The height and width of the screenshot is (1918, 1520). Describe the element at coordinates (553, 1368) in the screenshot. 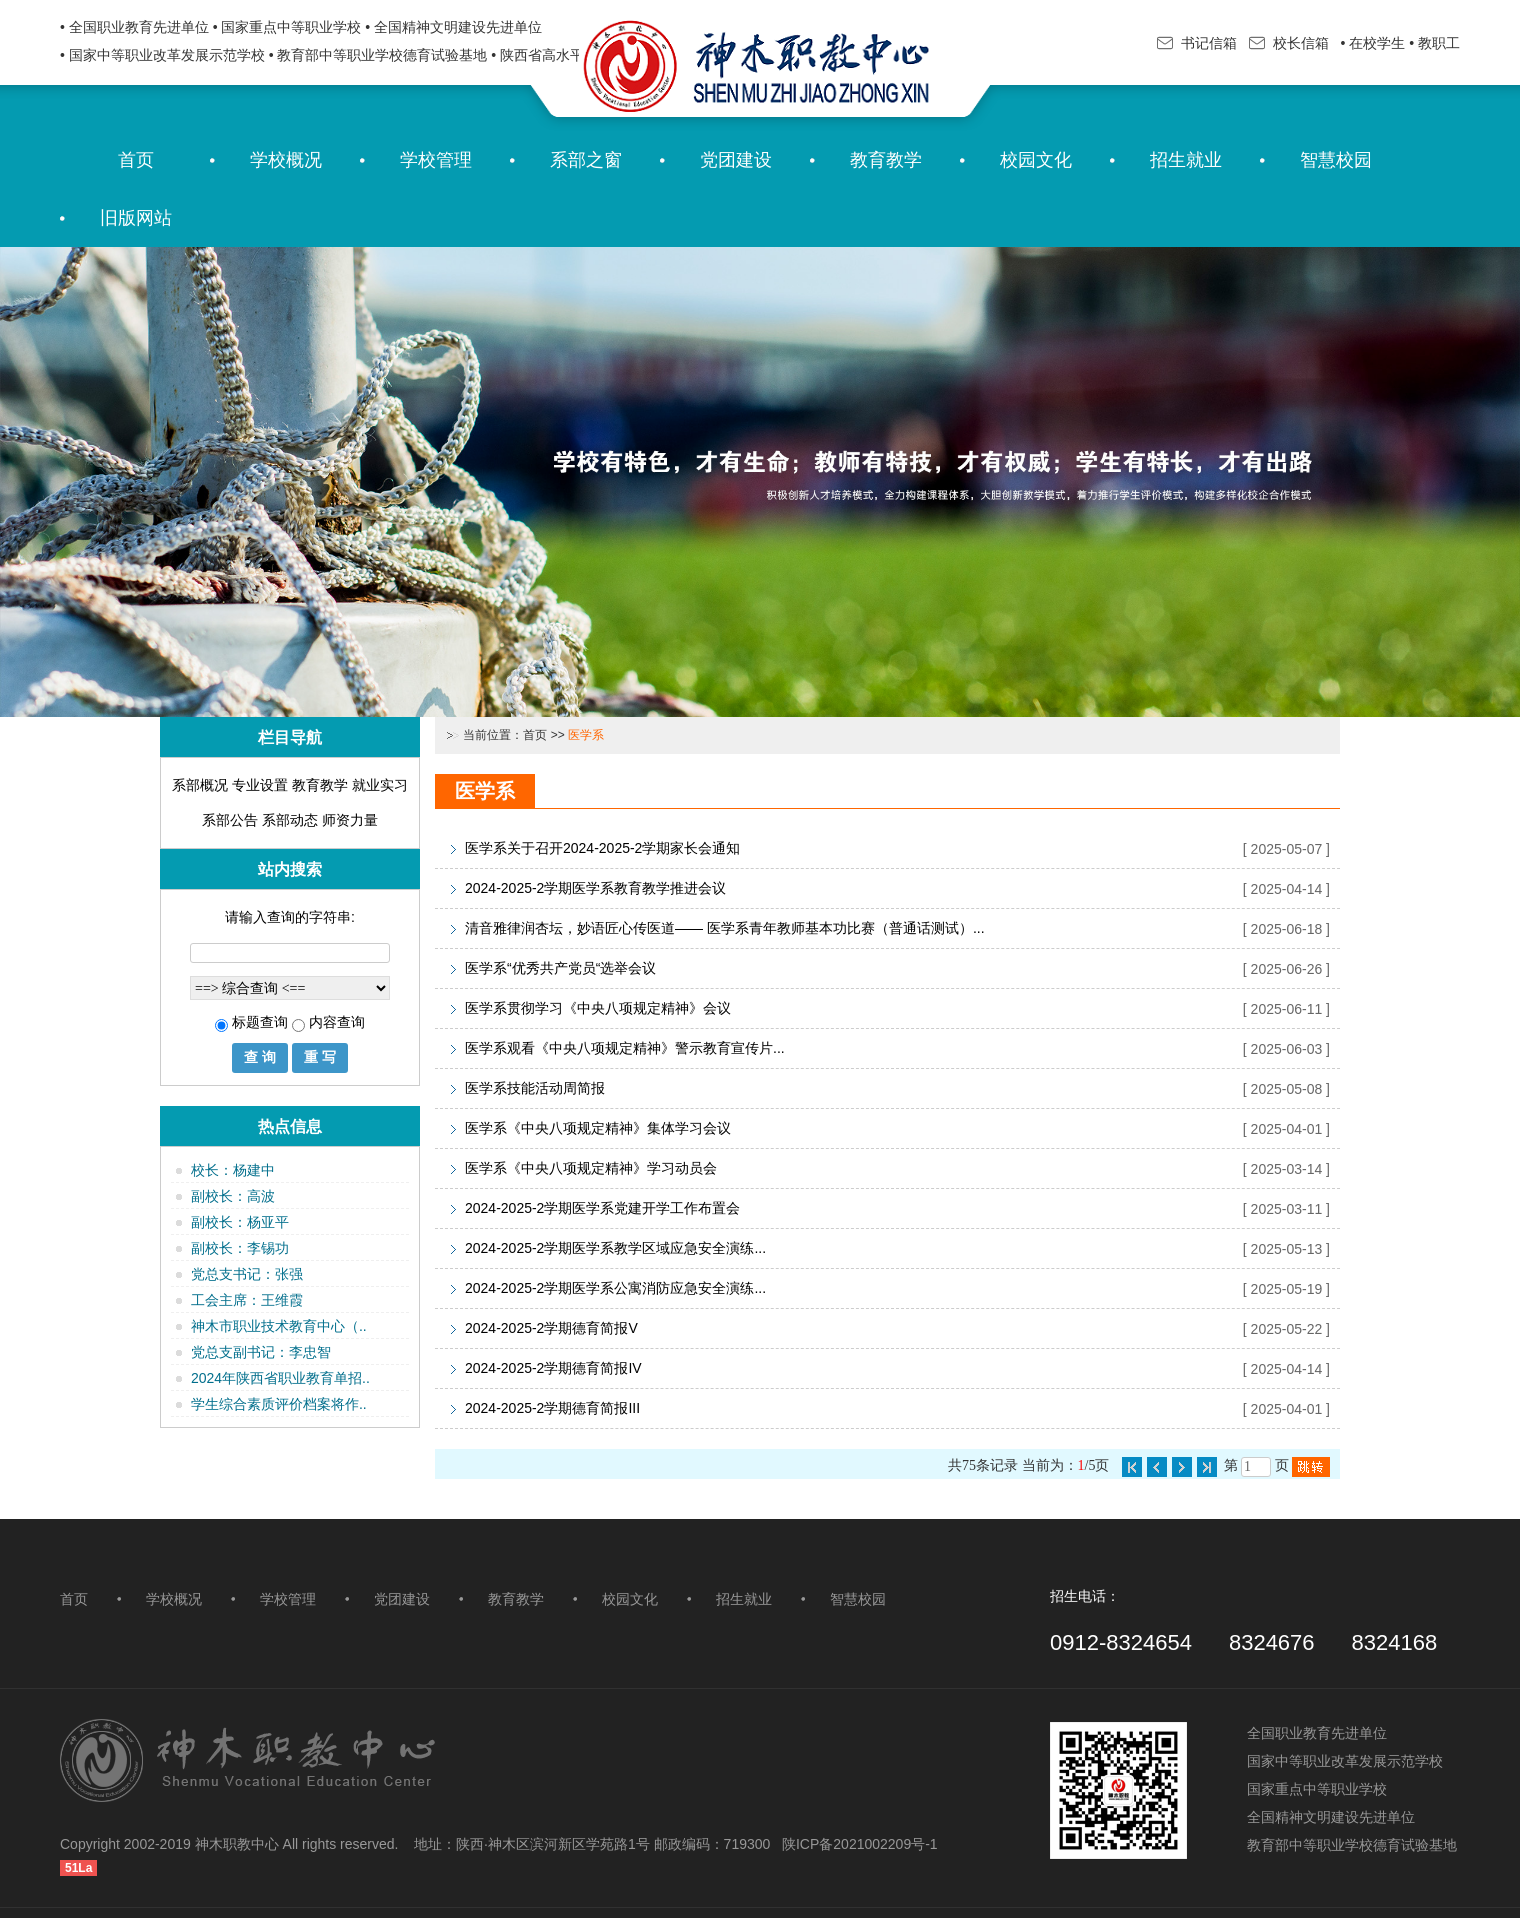

I see `2024-2025-2学期德育简报IV` at that location.